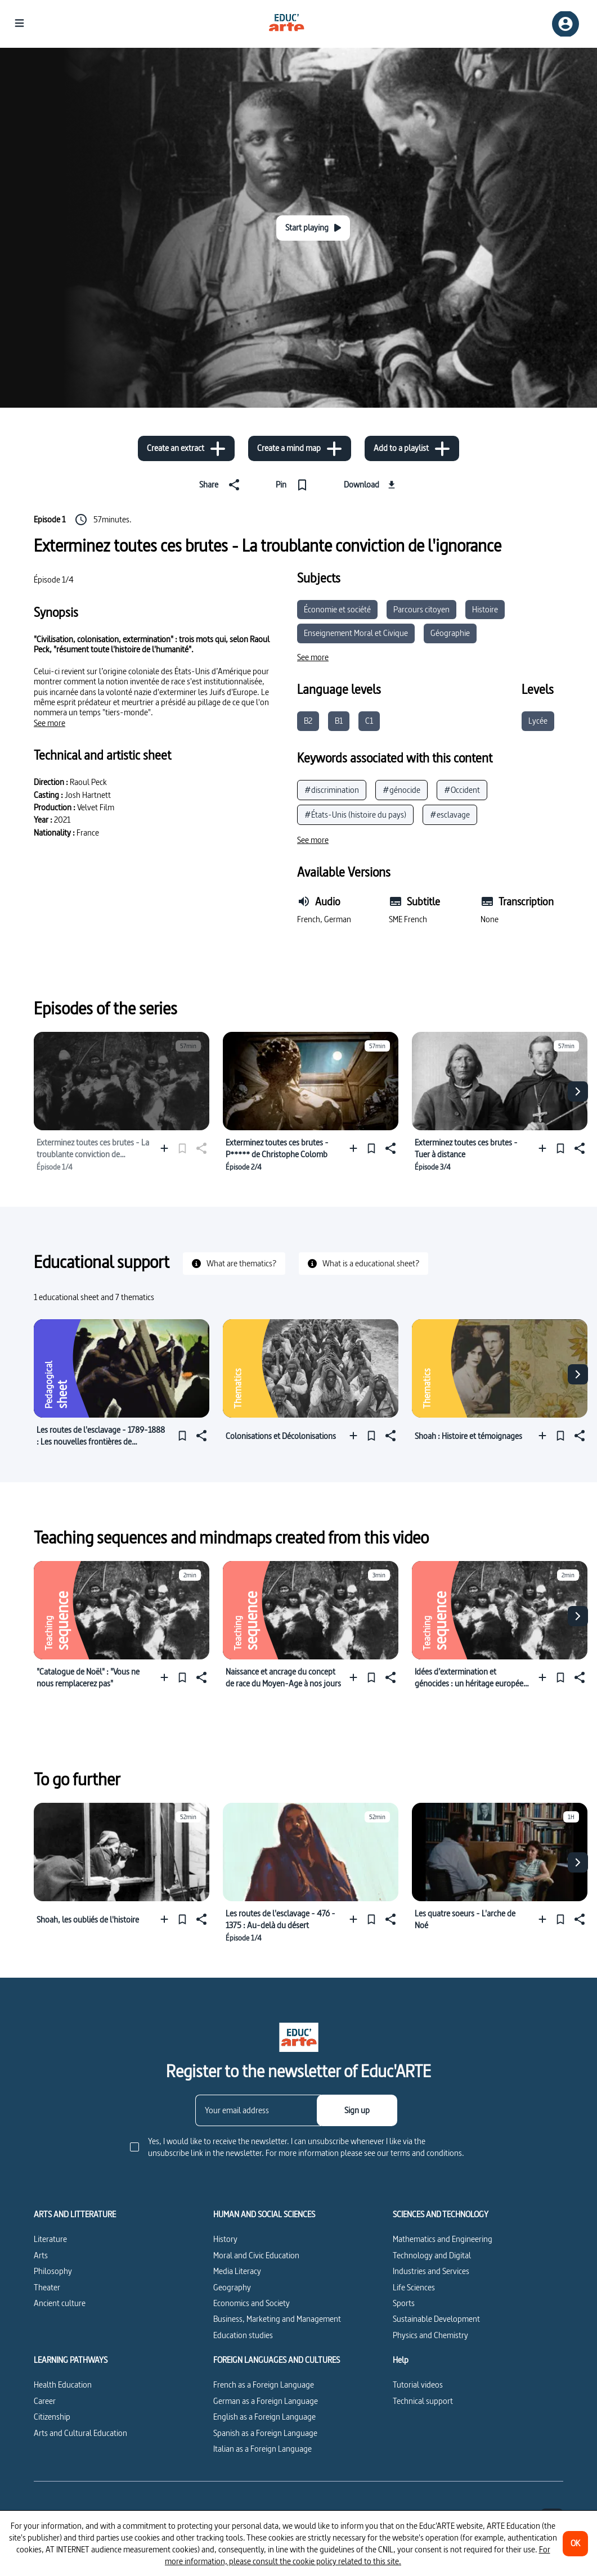 The height and width of the screenshot is (2576, 597). I want to click on Citizenship, so click(52, 2416).